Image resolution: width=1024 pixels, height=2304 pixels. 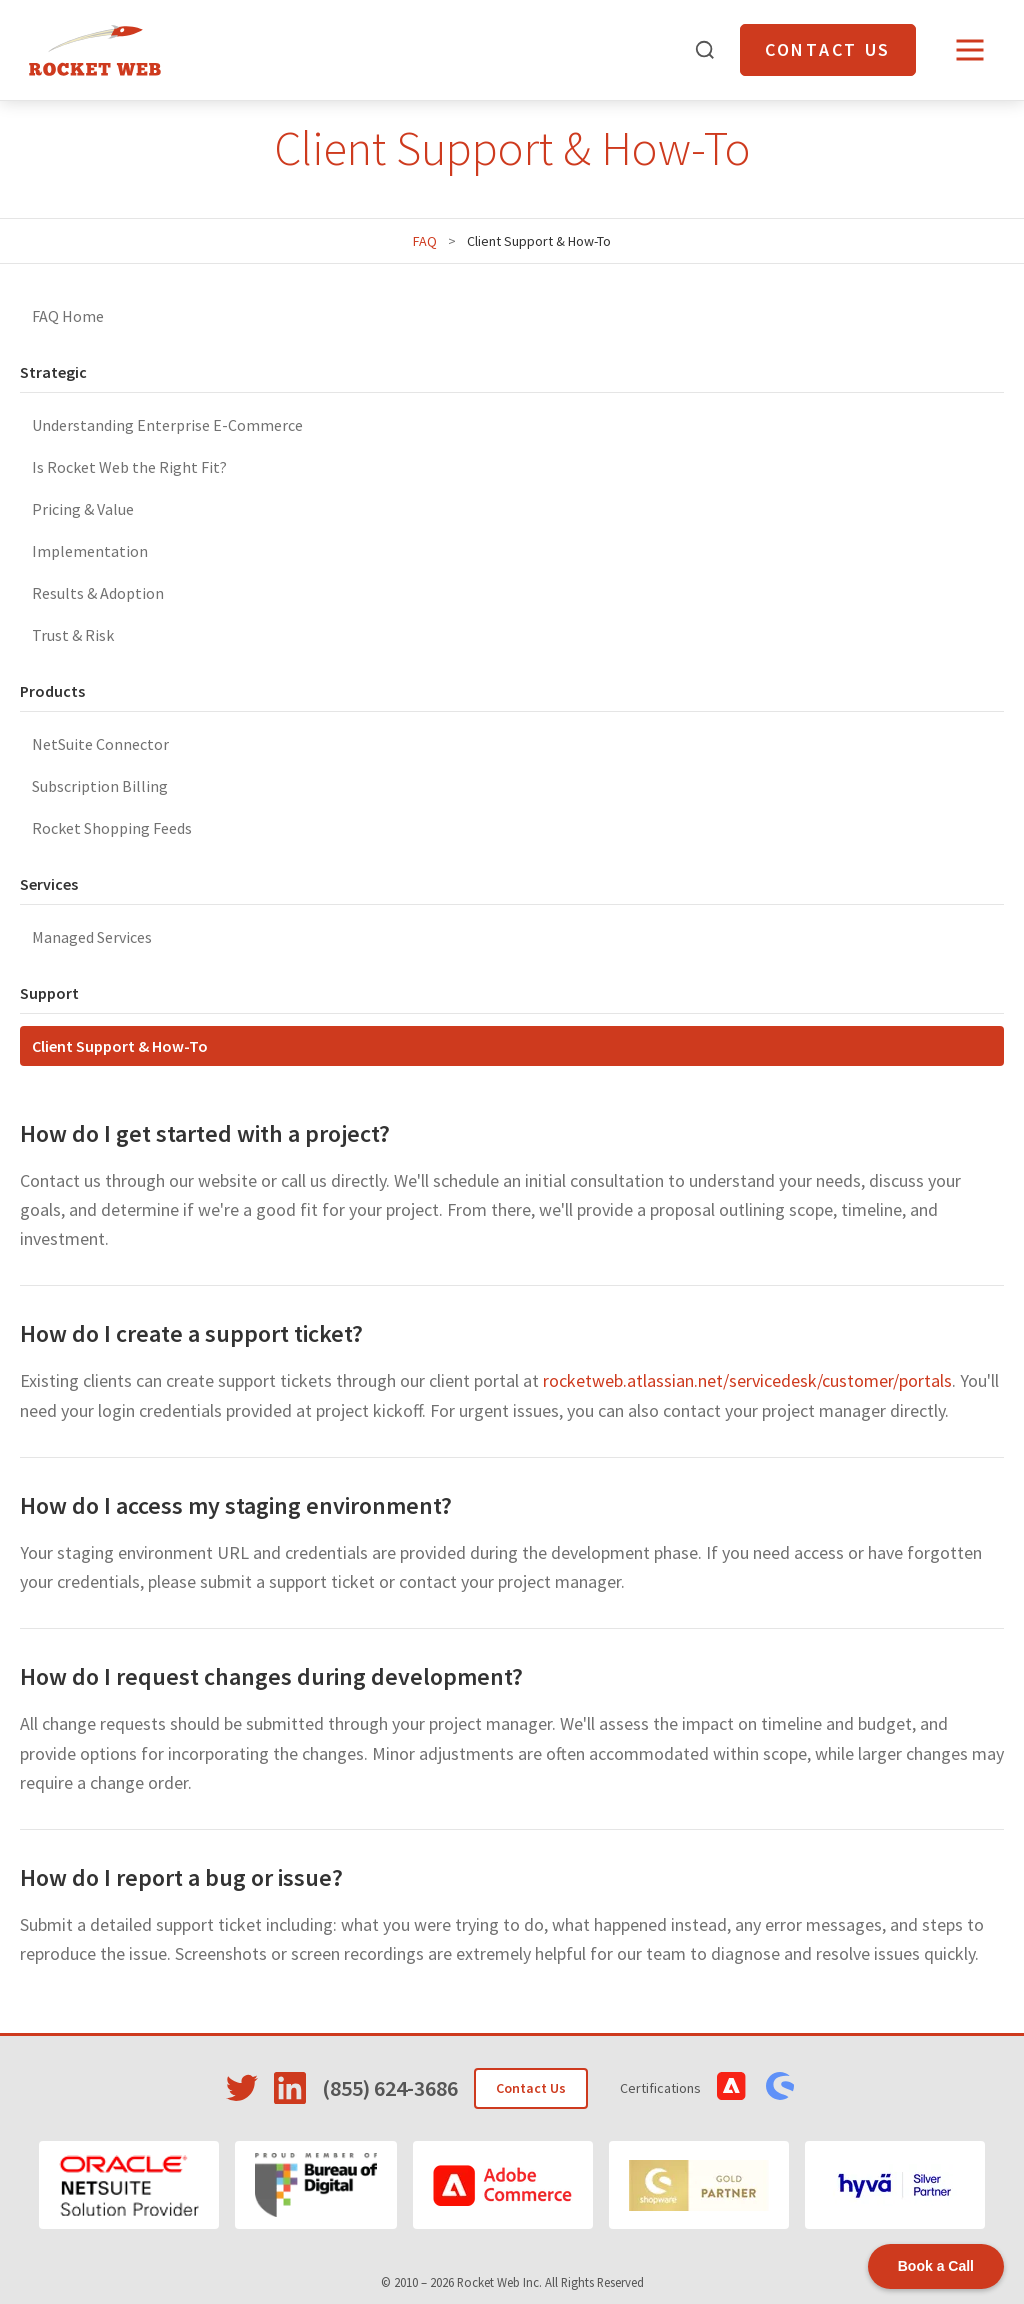 What do you see at coordinates (970, 50) in the screenshot?
I see `[Open menu]` at bounding box center [970, 50].